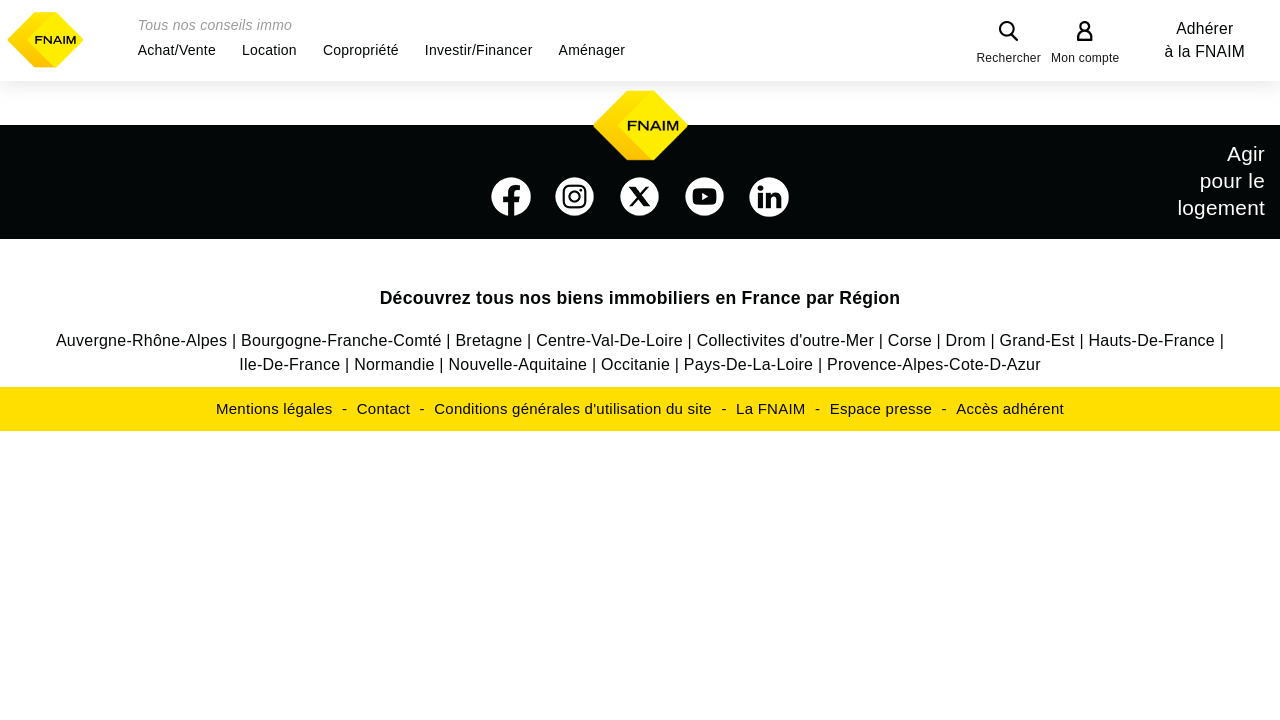 This screenshot has width=1280, height=720. I want to click on Provence-Alpes-Cote-D-Azur, so click(934, 364).